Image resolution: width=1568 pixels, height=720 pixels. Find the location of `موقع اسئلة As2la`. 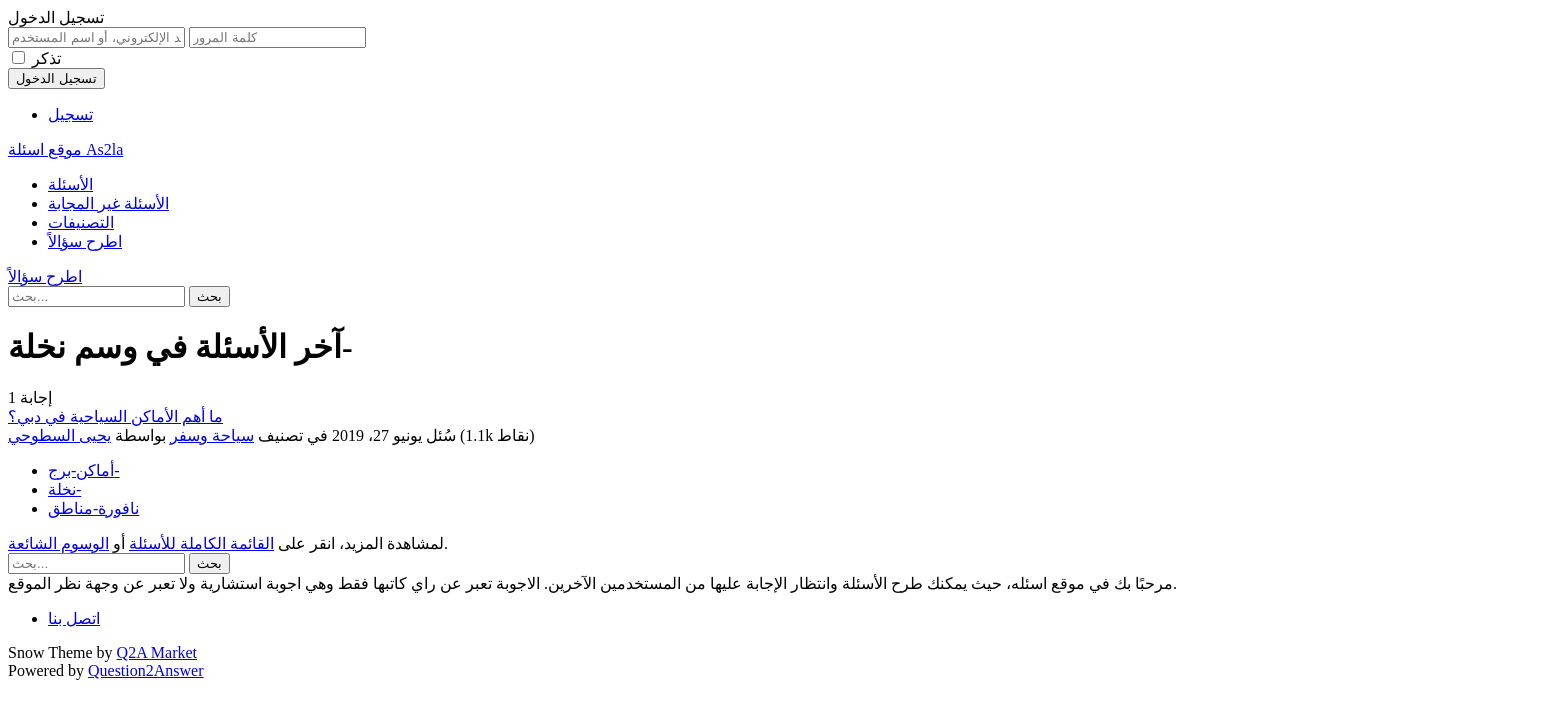

موقع اسئلة As2la is located at coordinates (65, 149).